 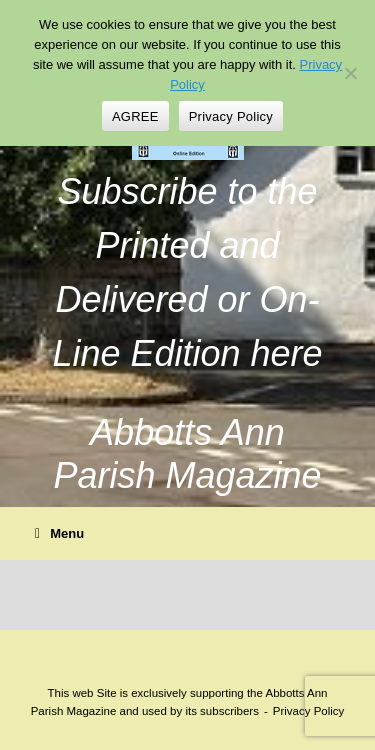 What do you see at coordinates (350, 73) in the screenshot?
I see `[No]` at bounding box center [350, 73].